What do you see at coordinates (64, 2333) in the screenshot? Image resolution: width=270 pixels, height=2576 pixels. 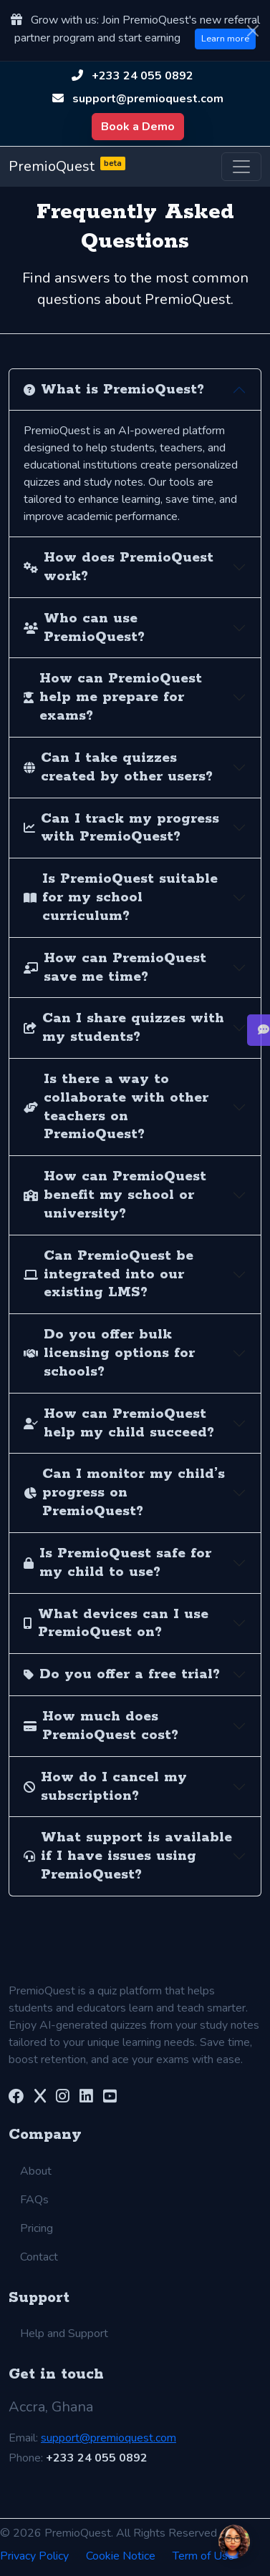 I see `Help and Support` at bounding box center [64, 2333].